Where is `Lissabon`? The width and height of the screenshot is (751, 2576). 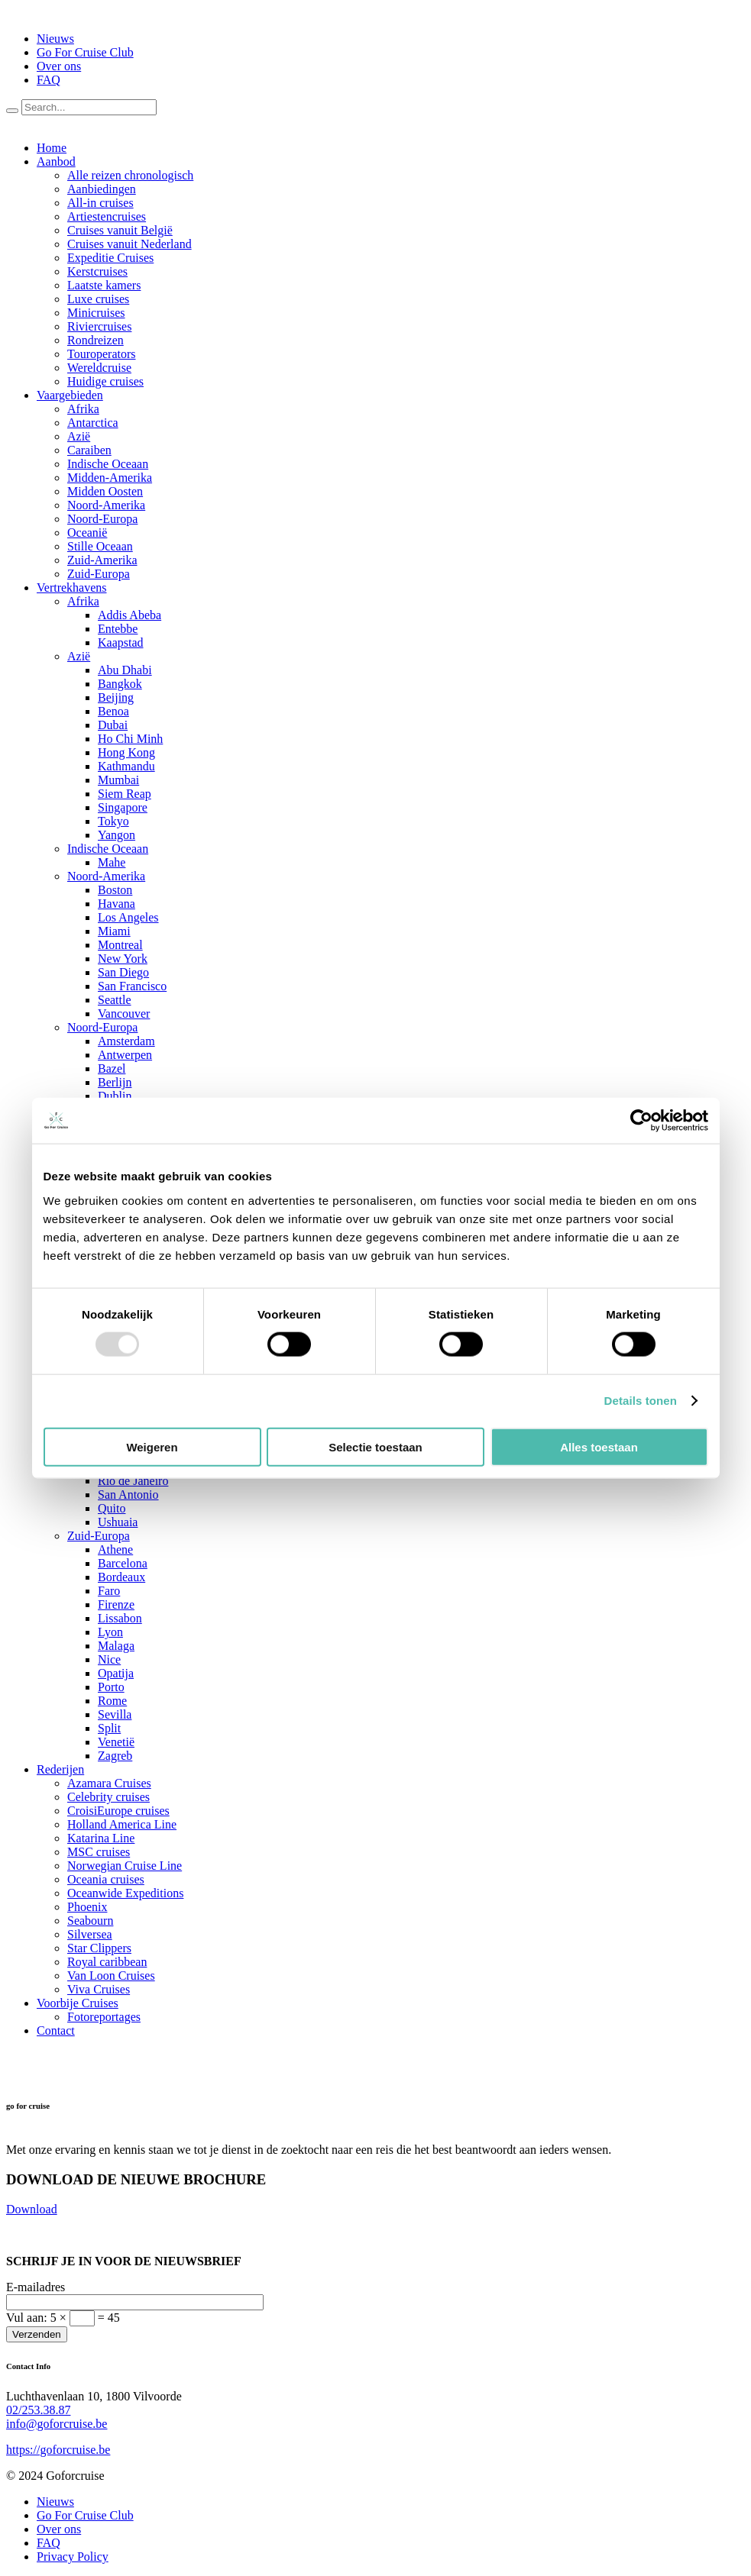 Lissabon is located at coordinates (120, 1618).